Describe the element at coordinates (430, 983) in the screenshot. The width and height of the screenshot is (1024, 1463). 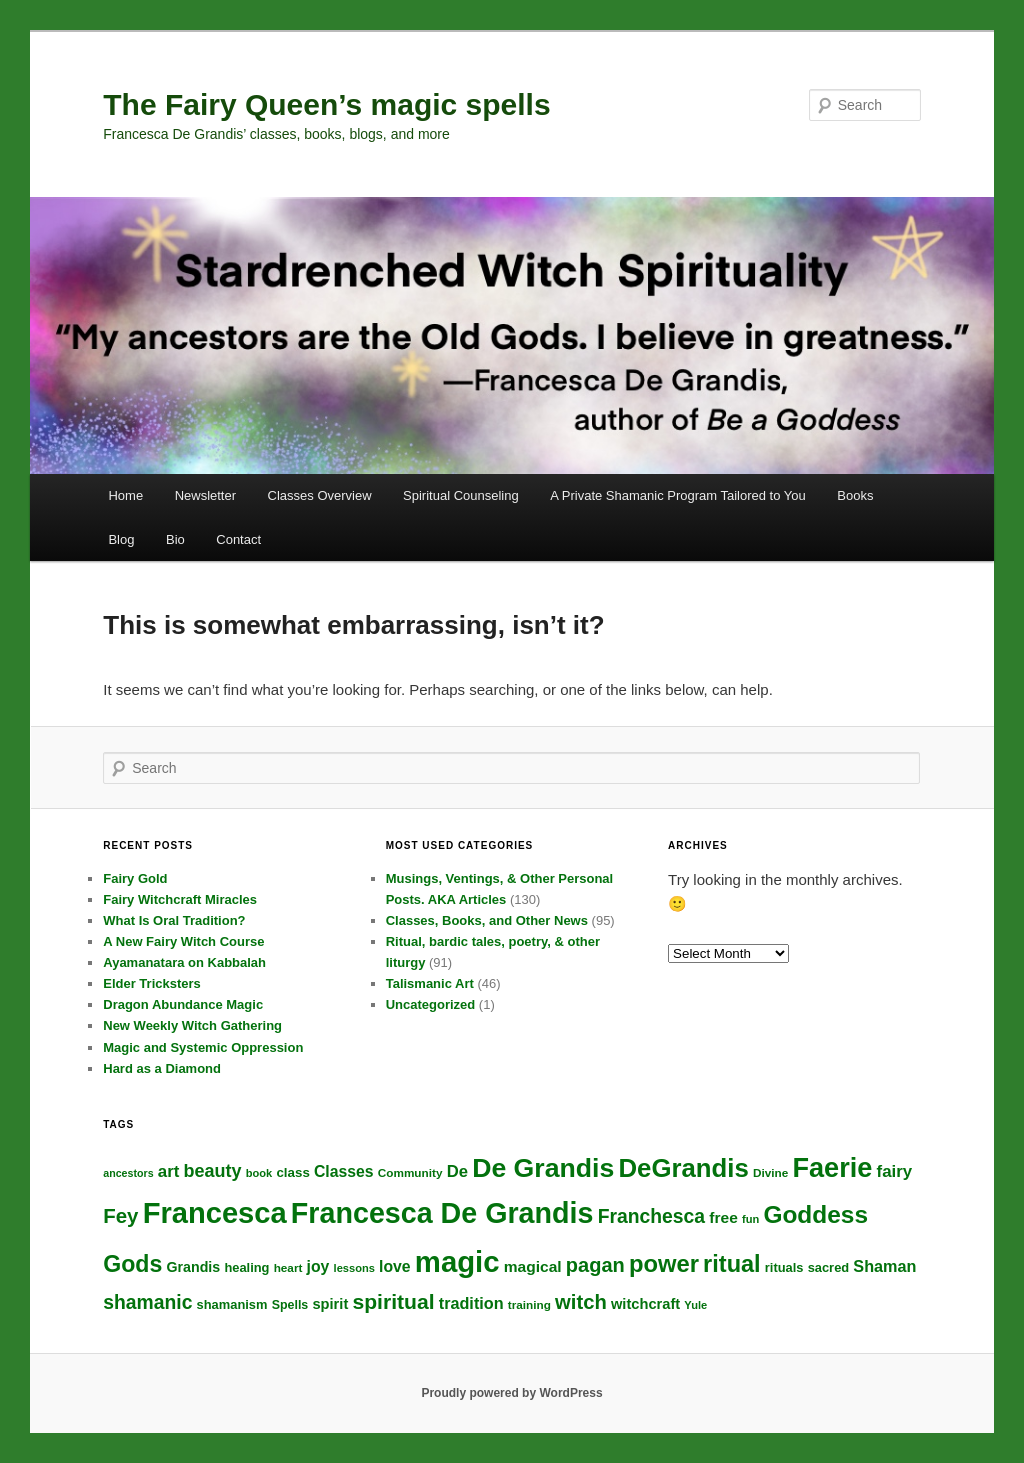
I see `Talismanic Art` at that location.